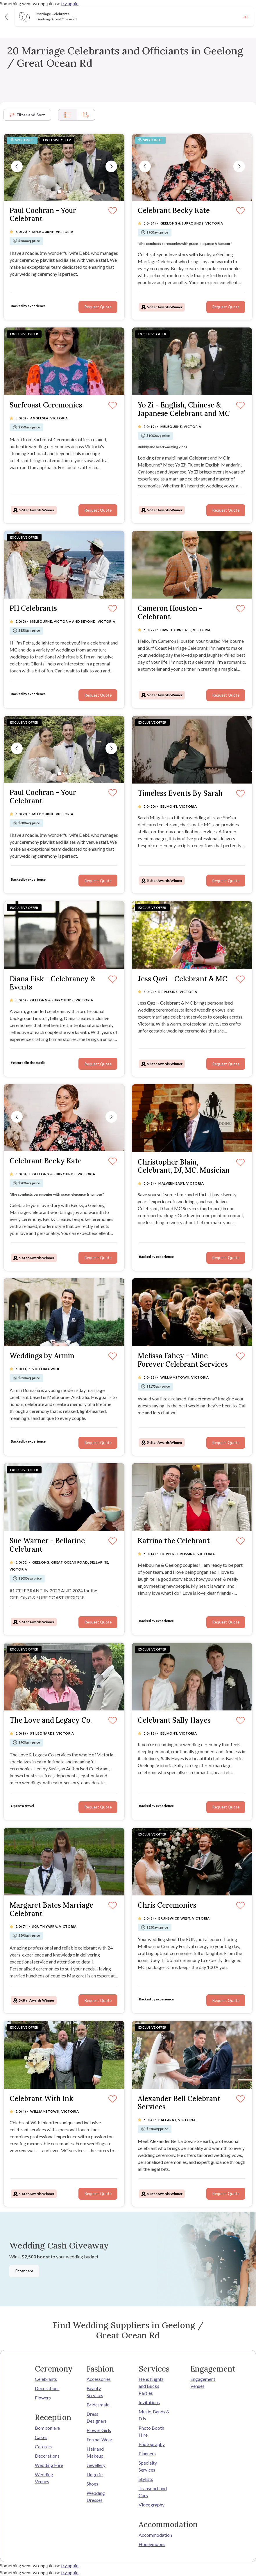 Image resolution: width=256 pixels, height=2576 pixels. I want to click on Wedding Dresses, so click(96, 2496).